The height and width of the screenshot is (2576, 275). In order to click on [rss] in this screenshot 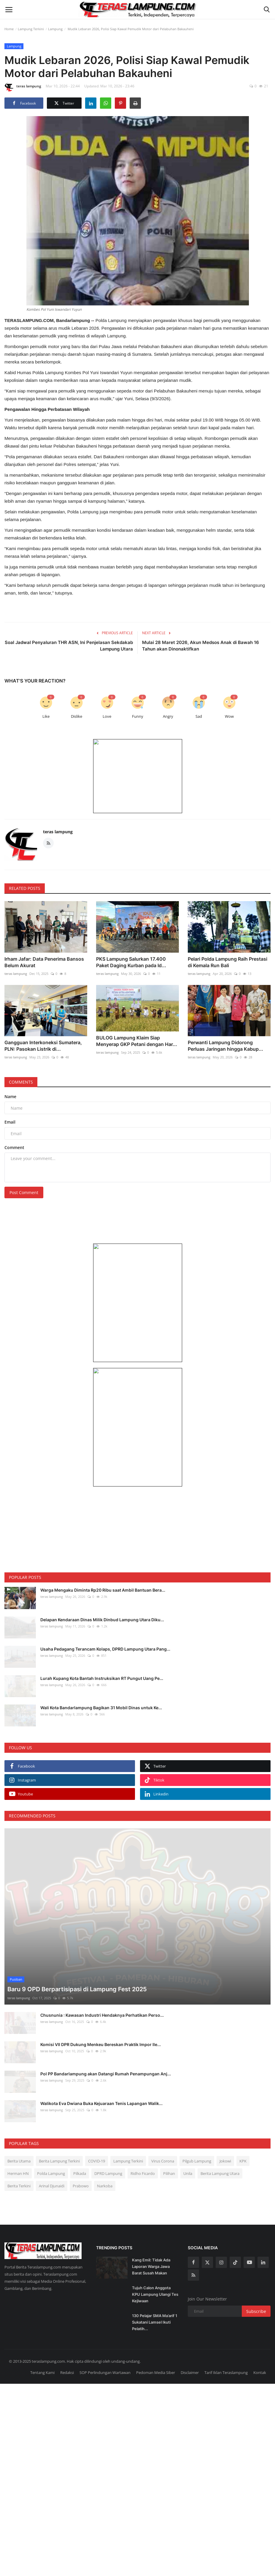, I will do `click(193, 2252)`.